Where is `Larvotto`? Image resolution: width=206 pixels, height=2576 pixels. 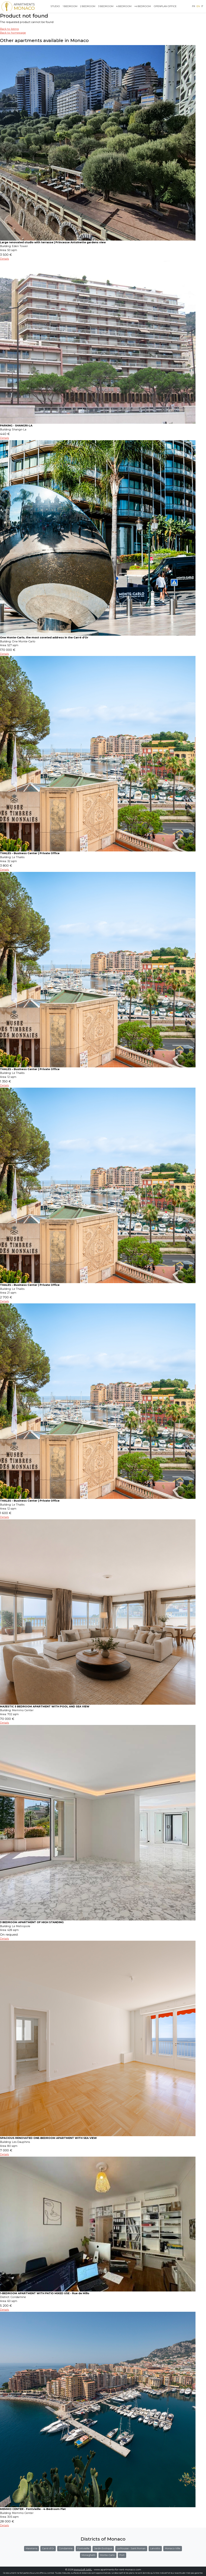 Larvotto is located at coordinates (155, 2548).